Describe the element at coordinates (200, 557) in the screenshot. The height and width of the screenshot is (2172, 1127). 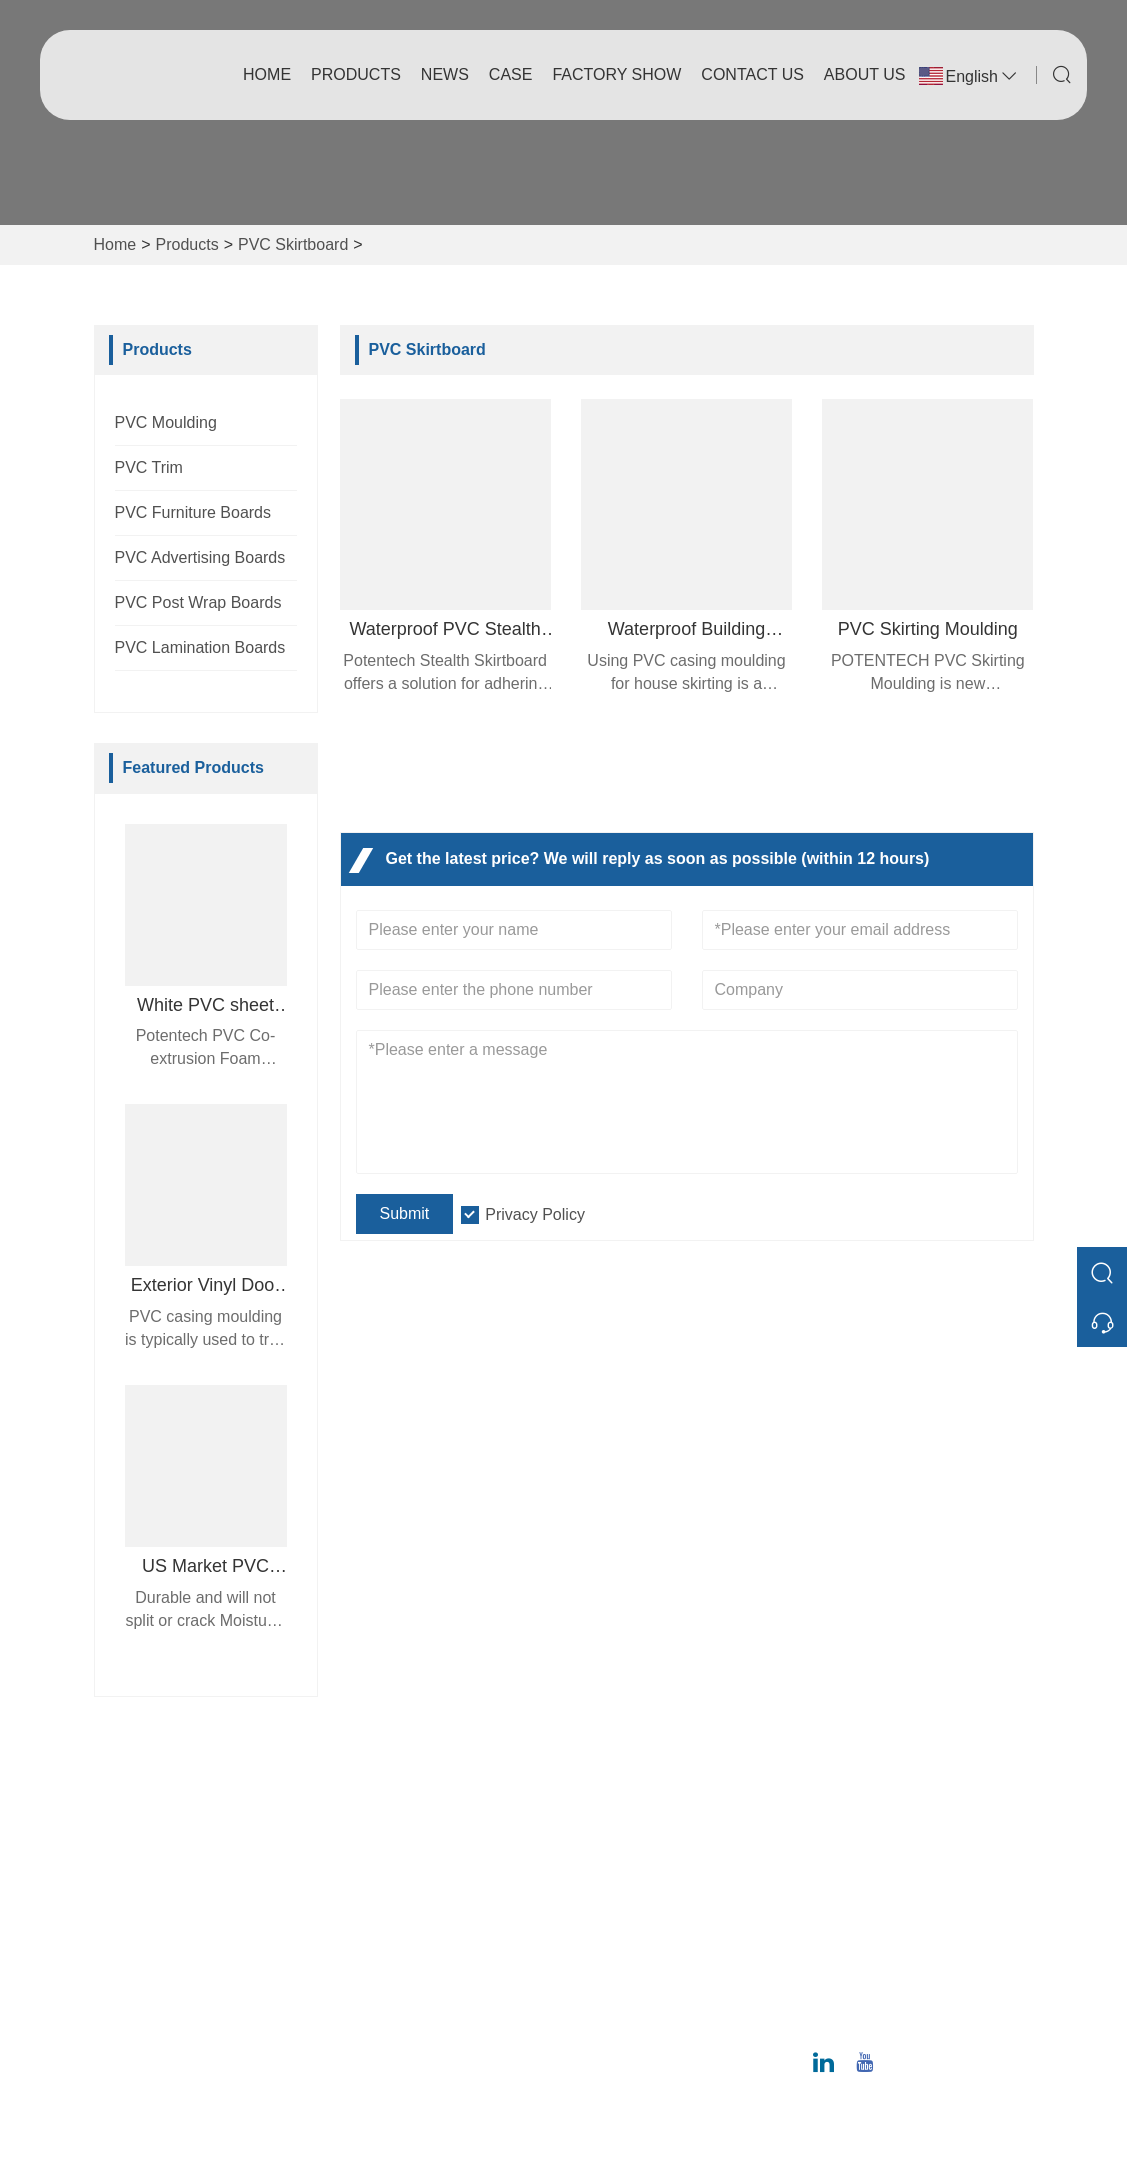
I see `PVC Advertising Boards` at that location.